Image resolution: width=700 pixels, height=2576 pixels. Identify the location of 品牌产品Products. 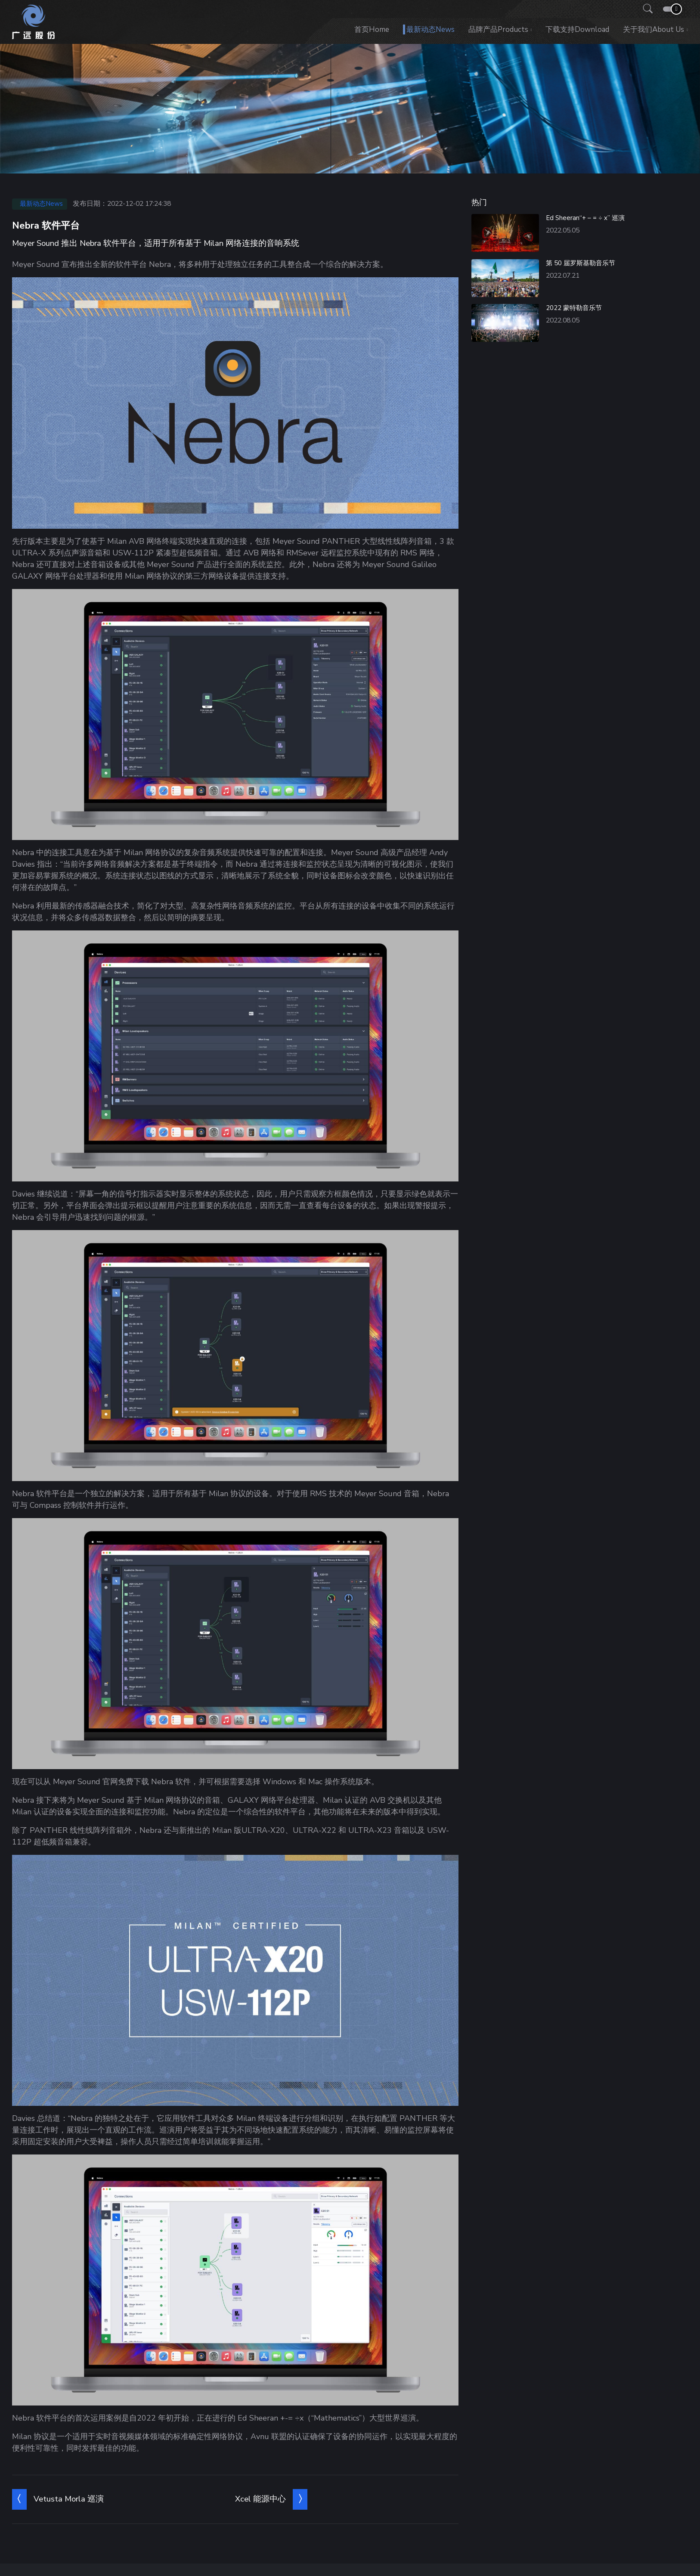
(498, 29).